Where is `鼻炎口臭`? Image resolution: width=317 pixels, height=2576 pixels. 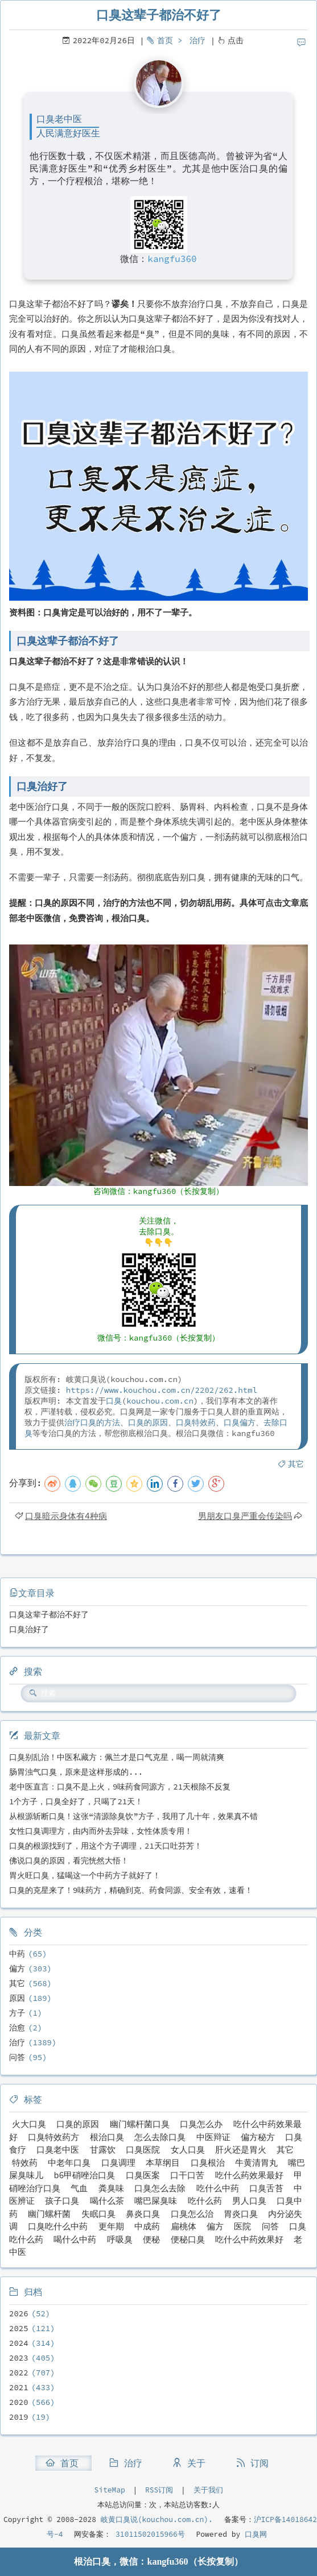
鼻炎口臭 is located at coordinates (143, 2213).